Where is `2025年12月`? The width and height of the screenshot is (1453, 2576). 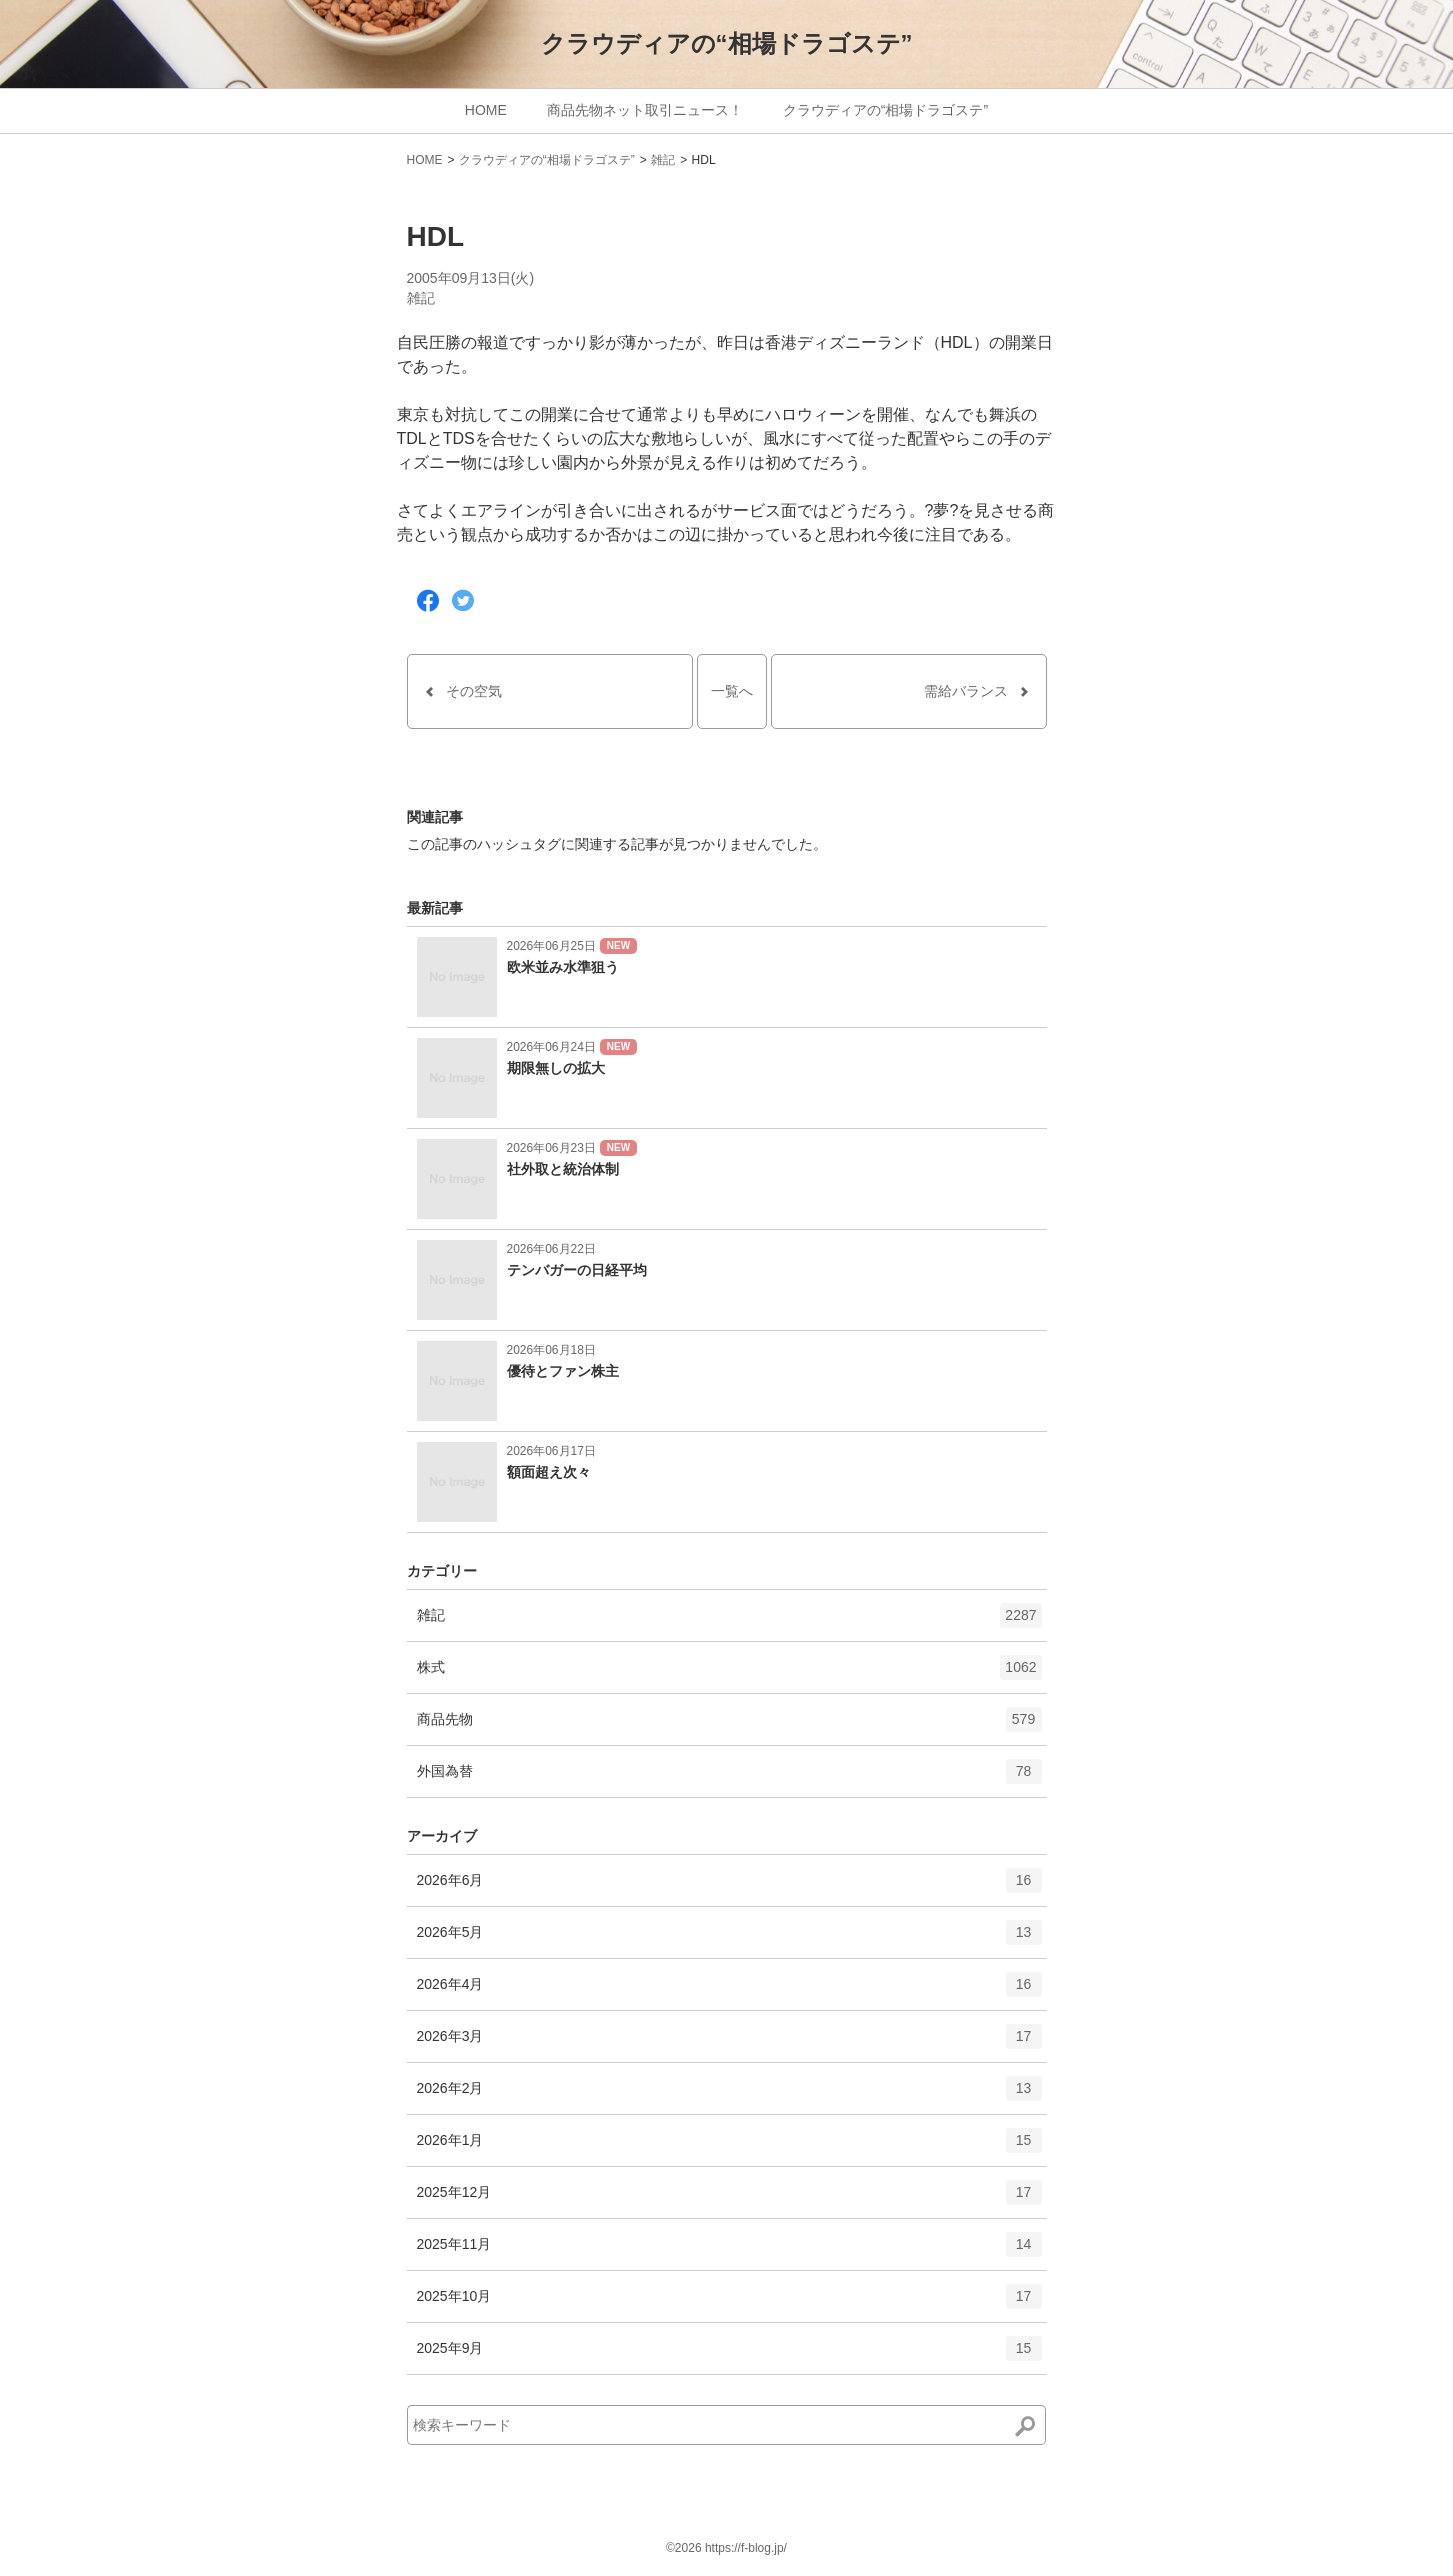 2025年12月 is located at coordinates (729, 2199).